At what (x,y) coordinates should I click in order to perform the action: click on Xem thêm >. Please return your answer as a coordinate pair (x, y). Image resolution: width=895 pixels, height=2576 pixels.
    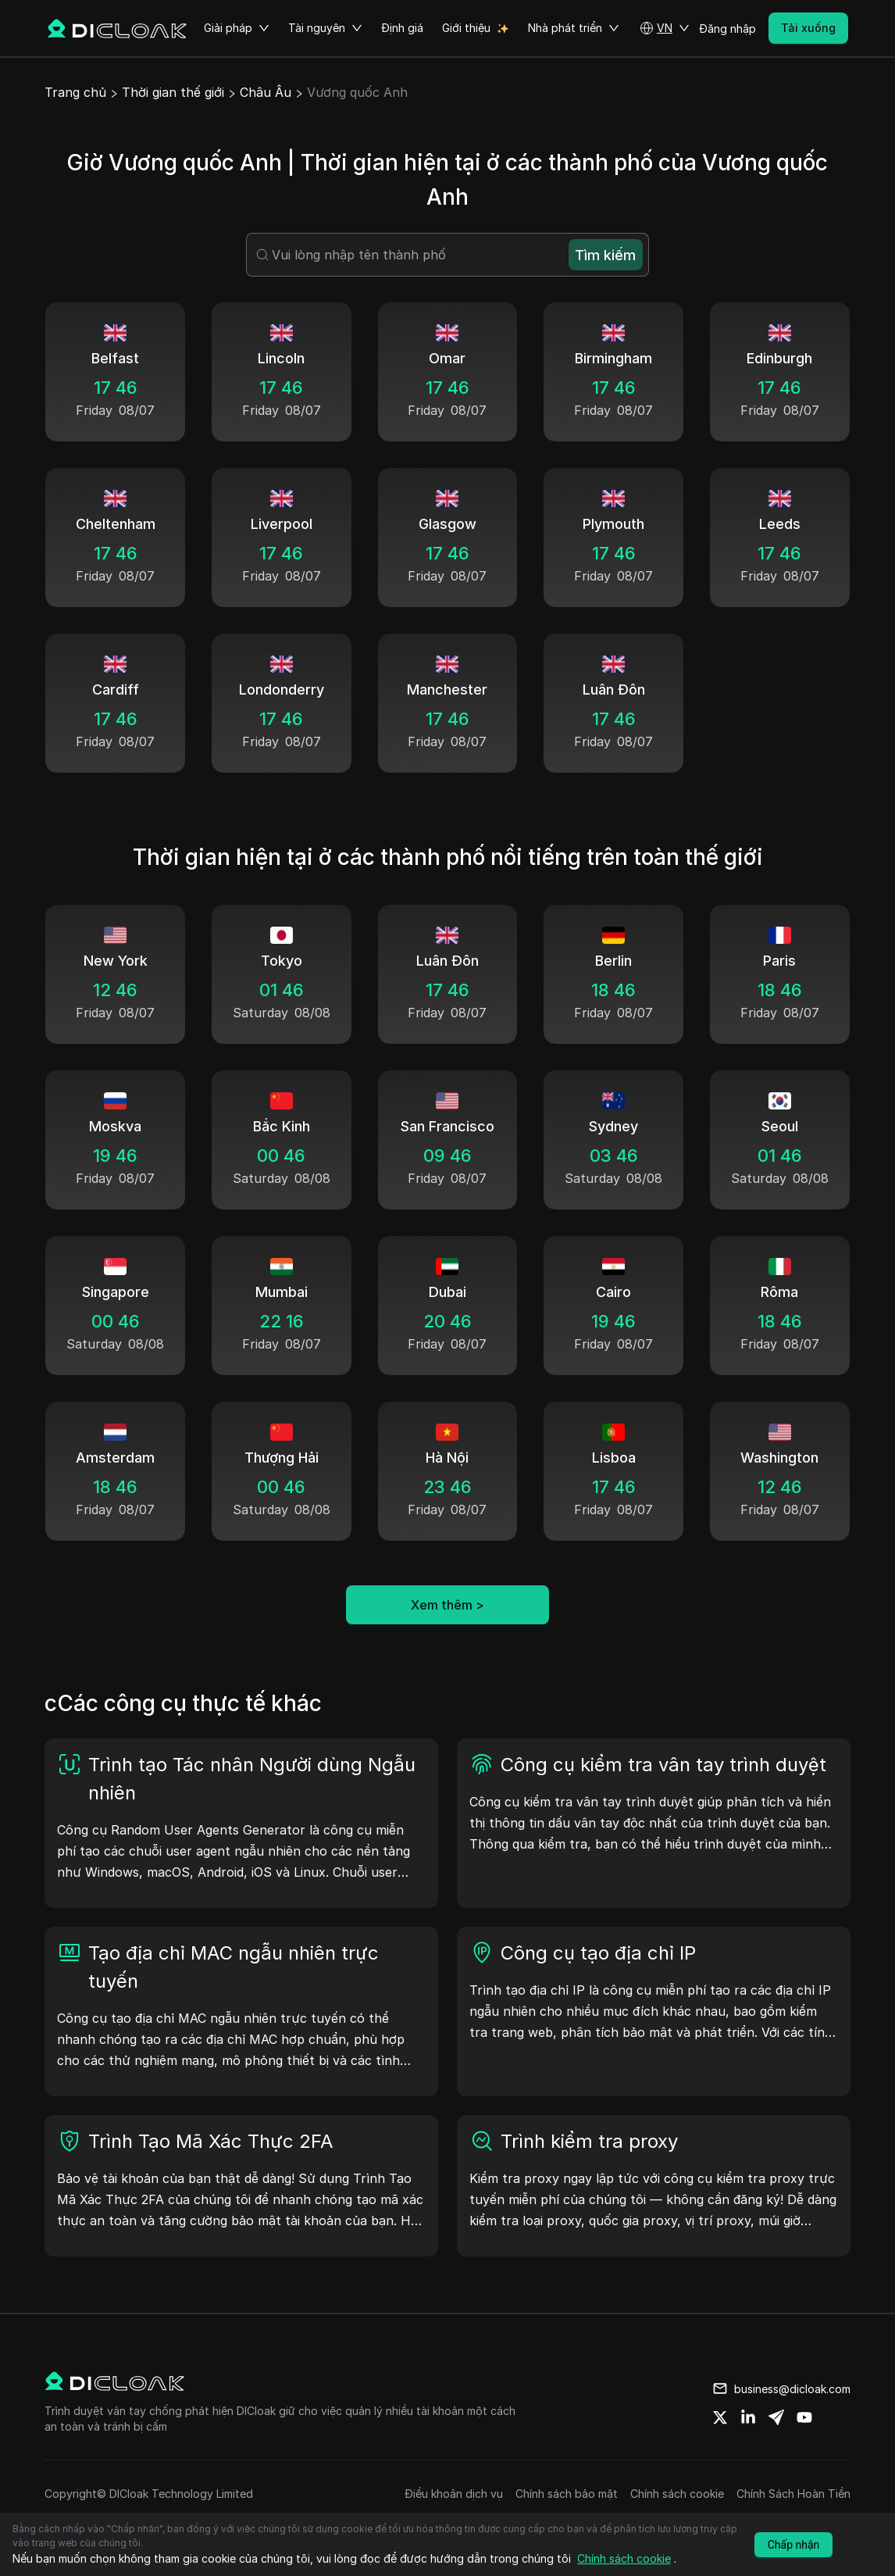
    Looking at the image, I should click on (447, 1605).